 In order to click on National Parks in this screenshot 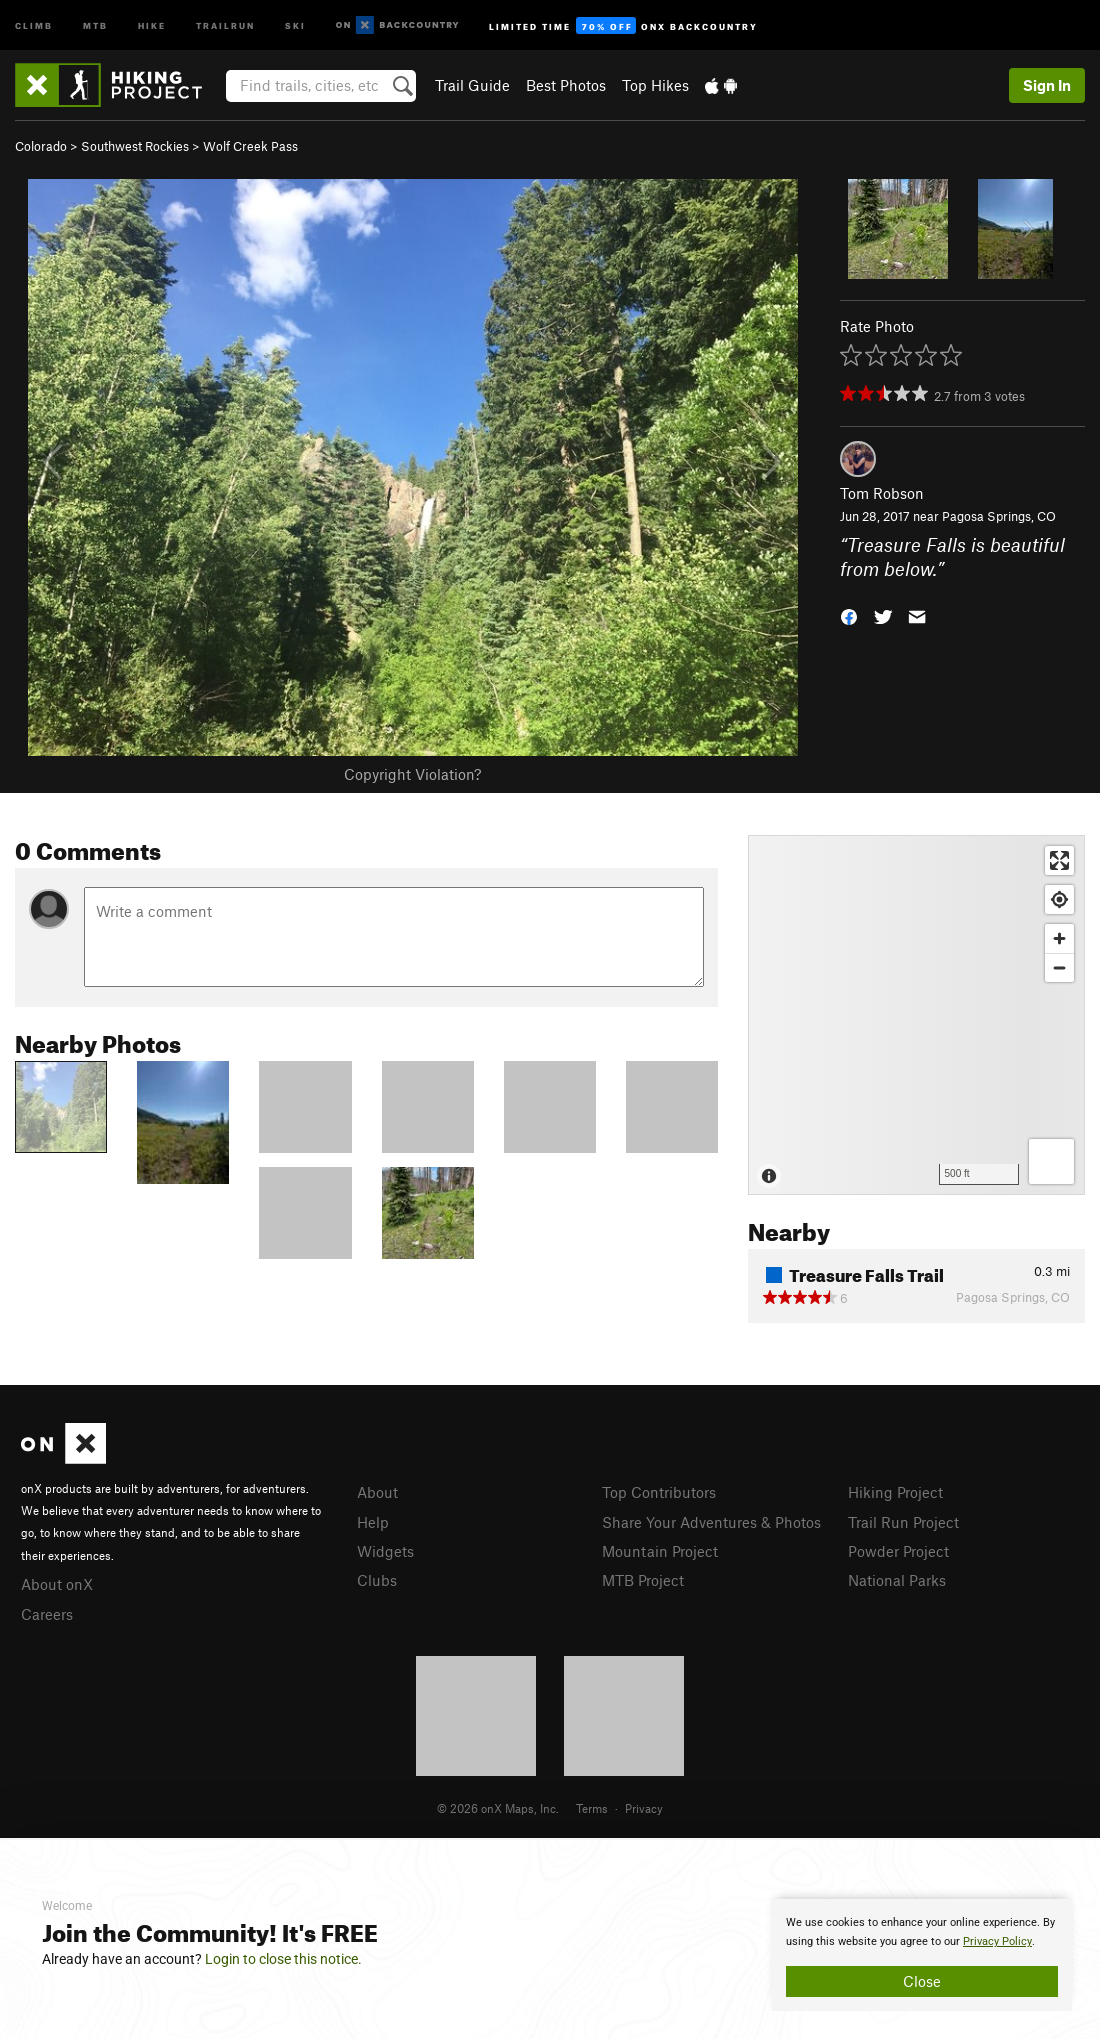, I will do `click(897, 1580)`.